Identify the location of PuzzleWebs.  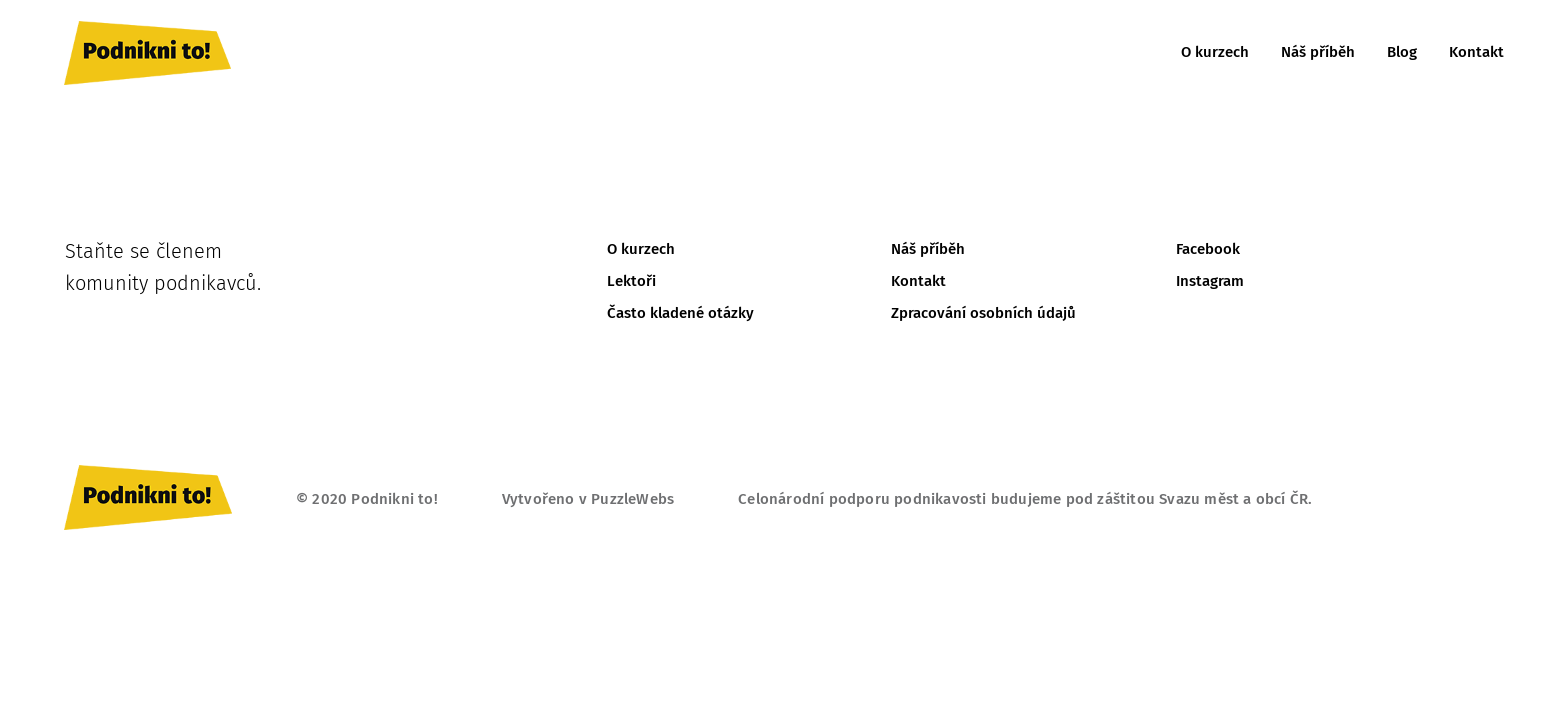
(632, 499).